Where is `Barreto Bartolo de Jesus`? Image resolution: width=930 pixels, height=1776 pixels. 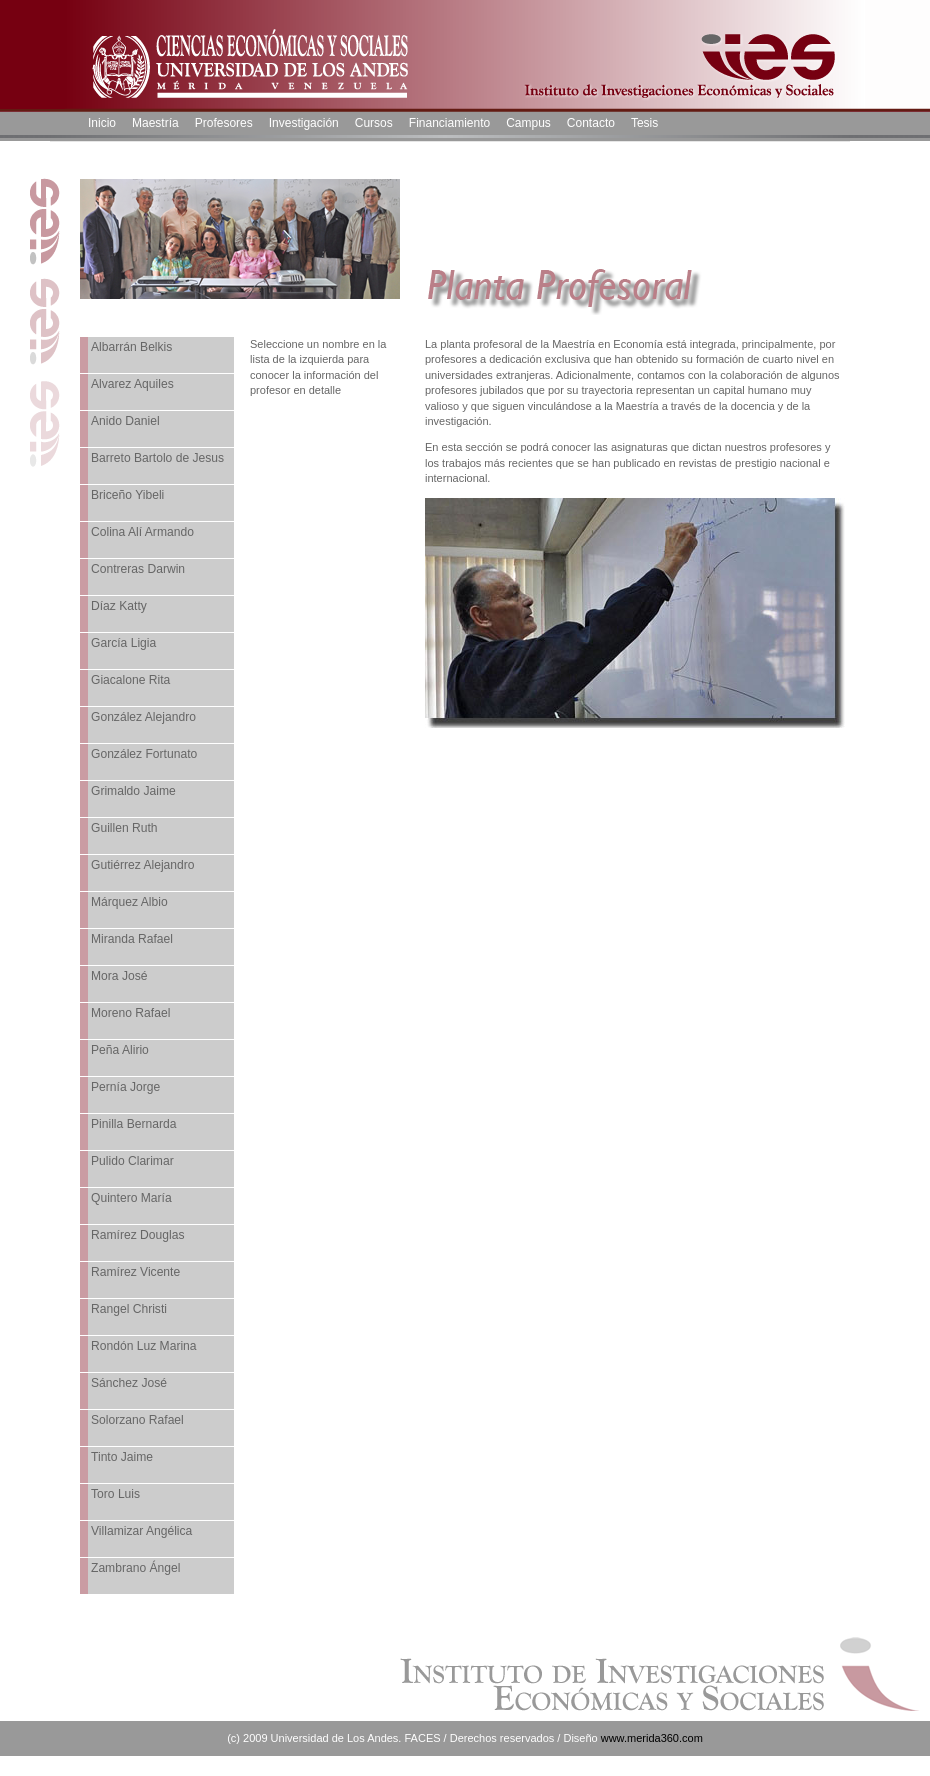
Barreto Bartolo de Jesus is located at coordinates (157, 458).